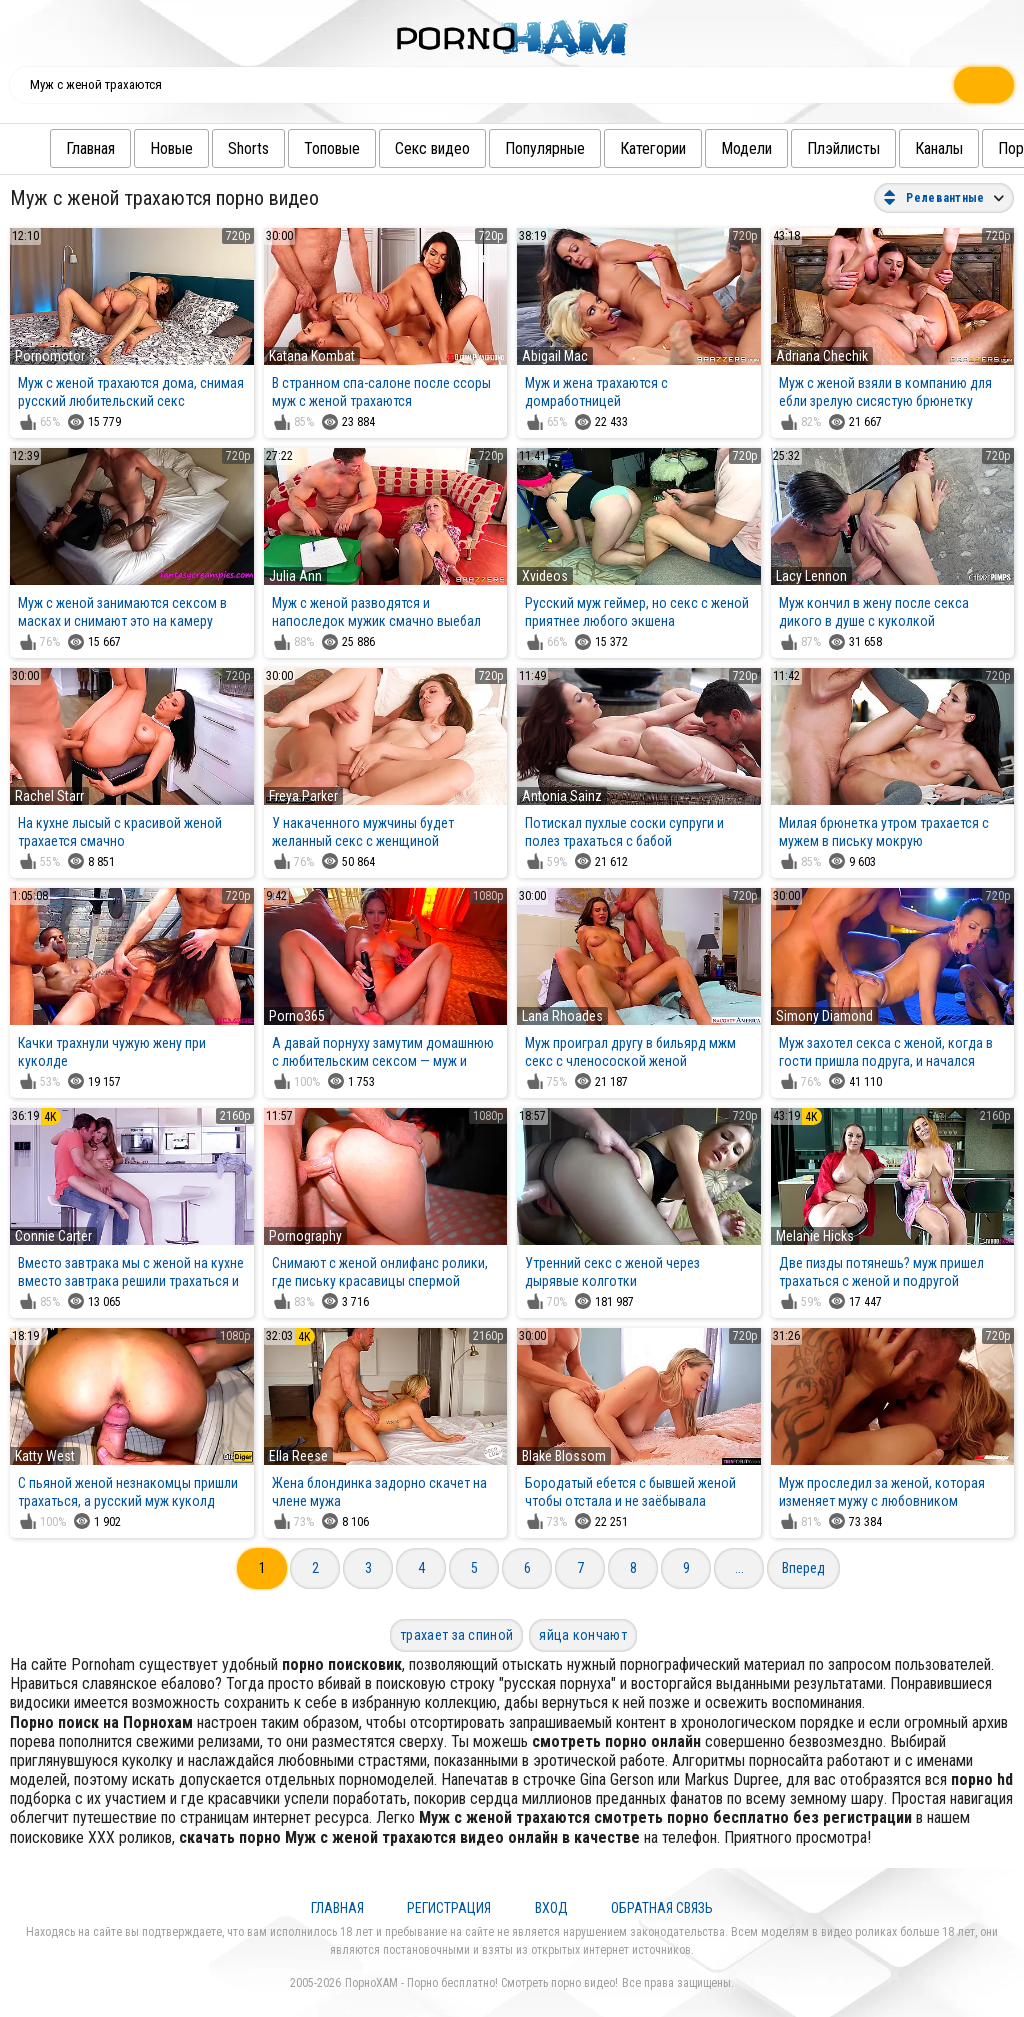  I want to click on Connie Carter, so click(53, 1236).